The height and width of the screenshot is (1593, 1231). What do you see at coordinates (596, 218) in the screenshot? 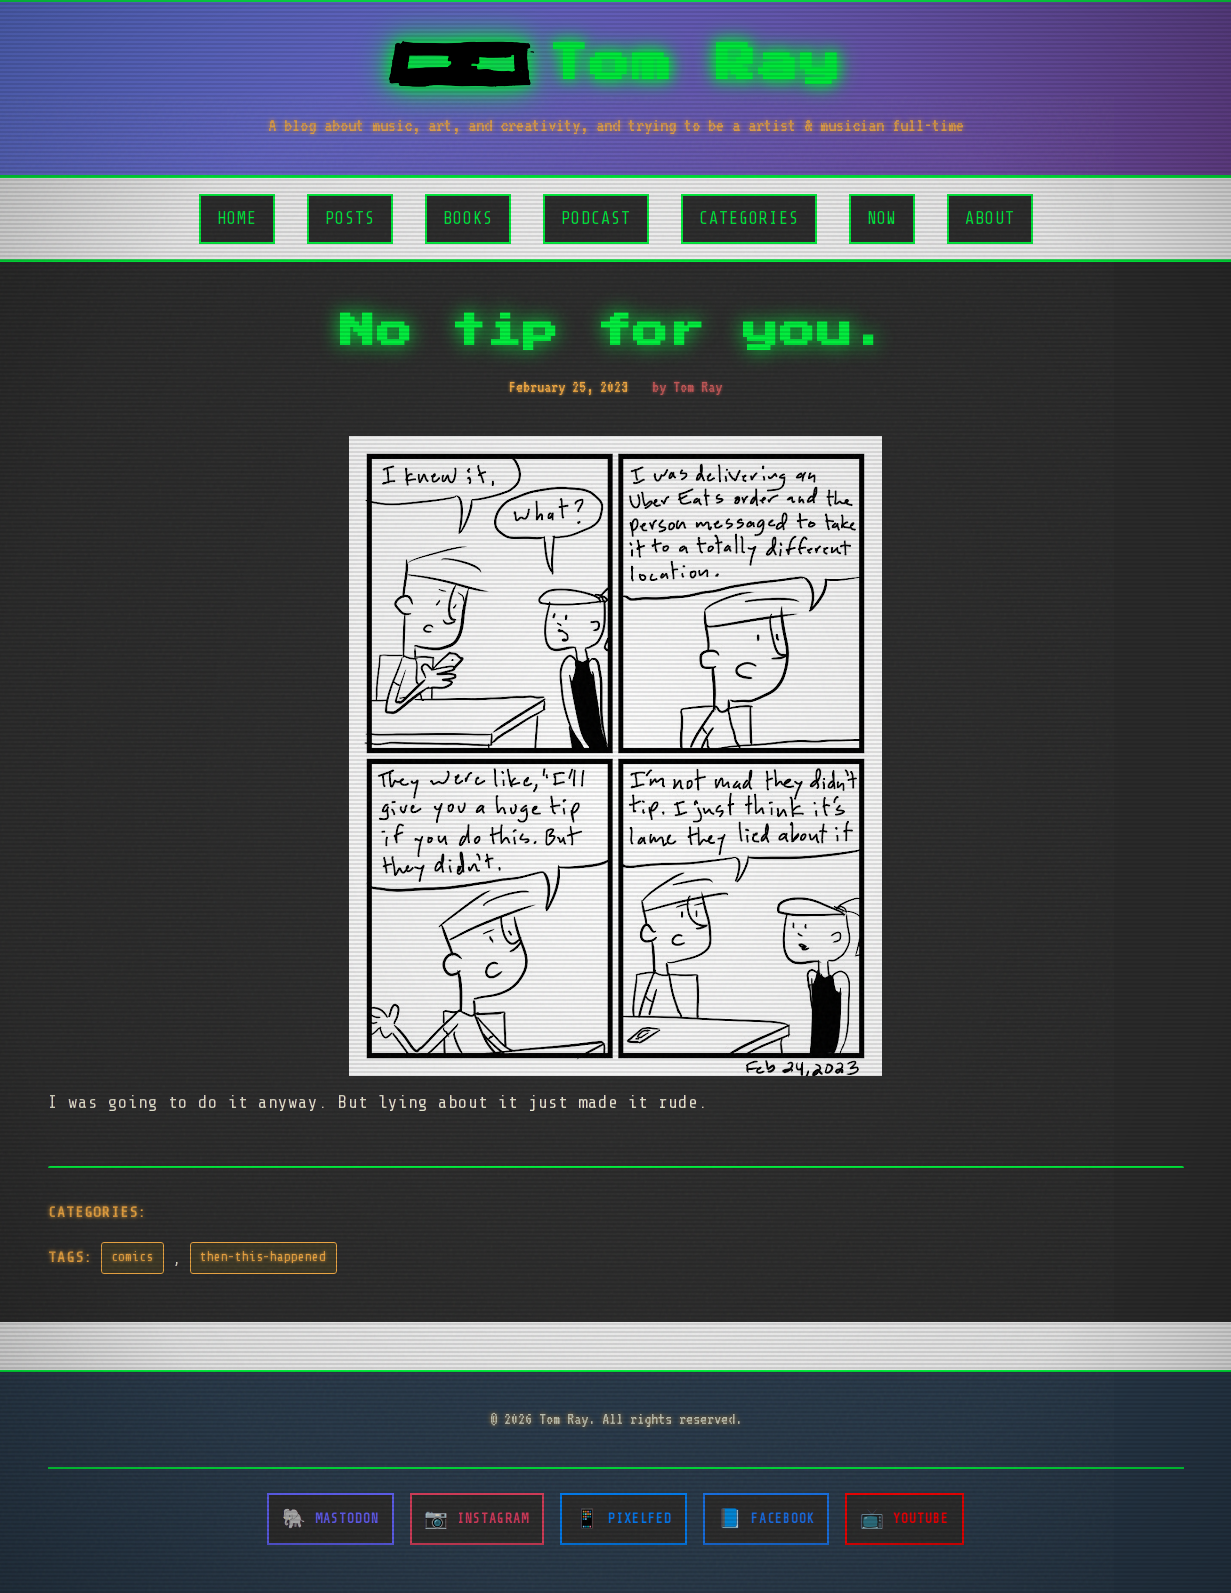
I see `Podcast` at bounding box center [596, 218].